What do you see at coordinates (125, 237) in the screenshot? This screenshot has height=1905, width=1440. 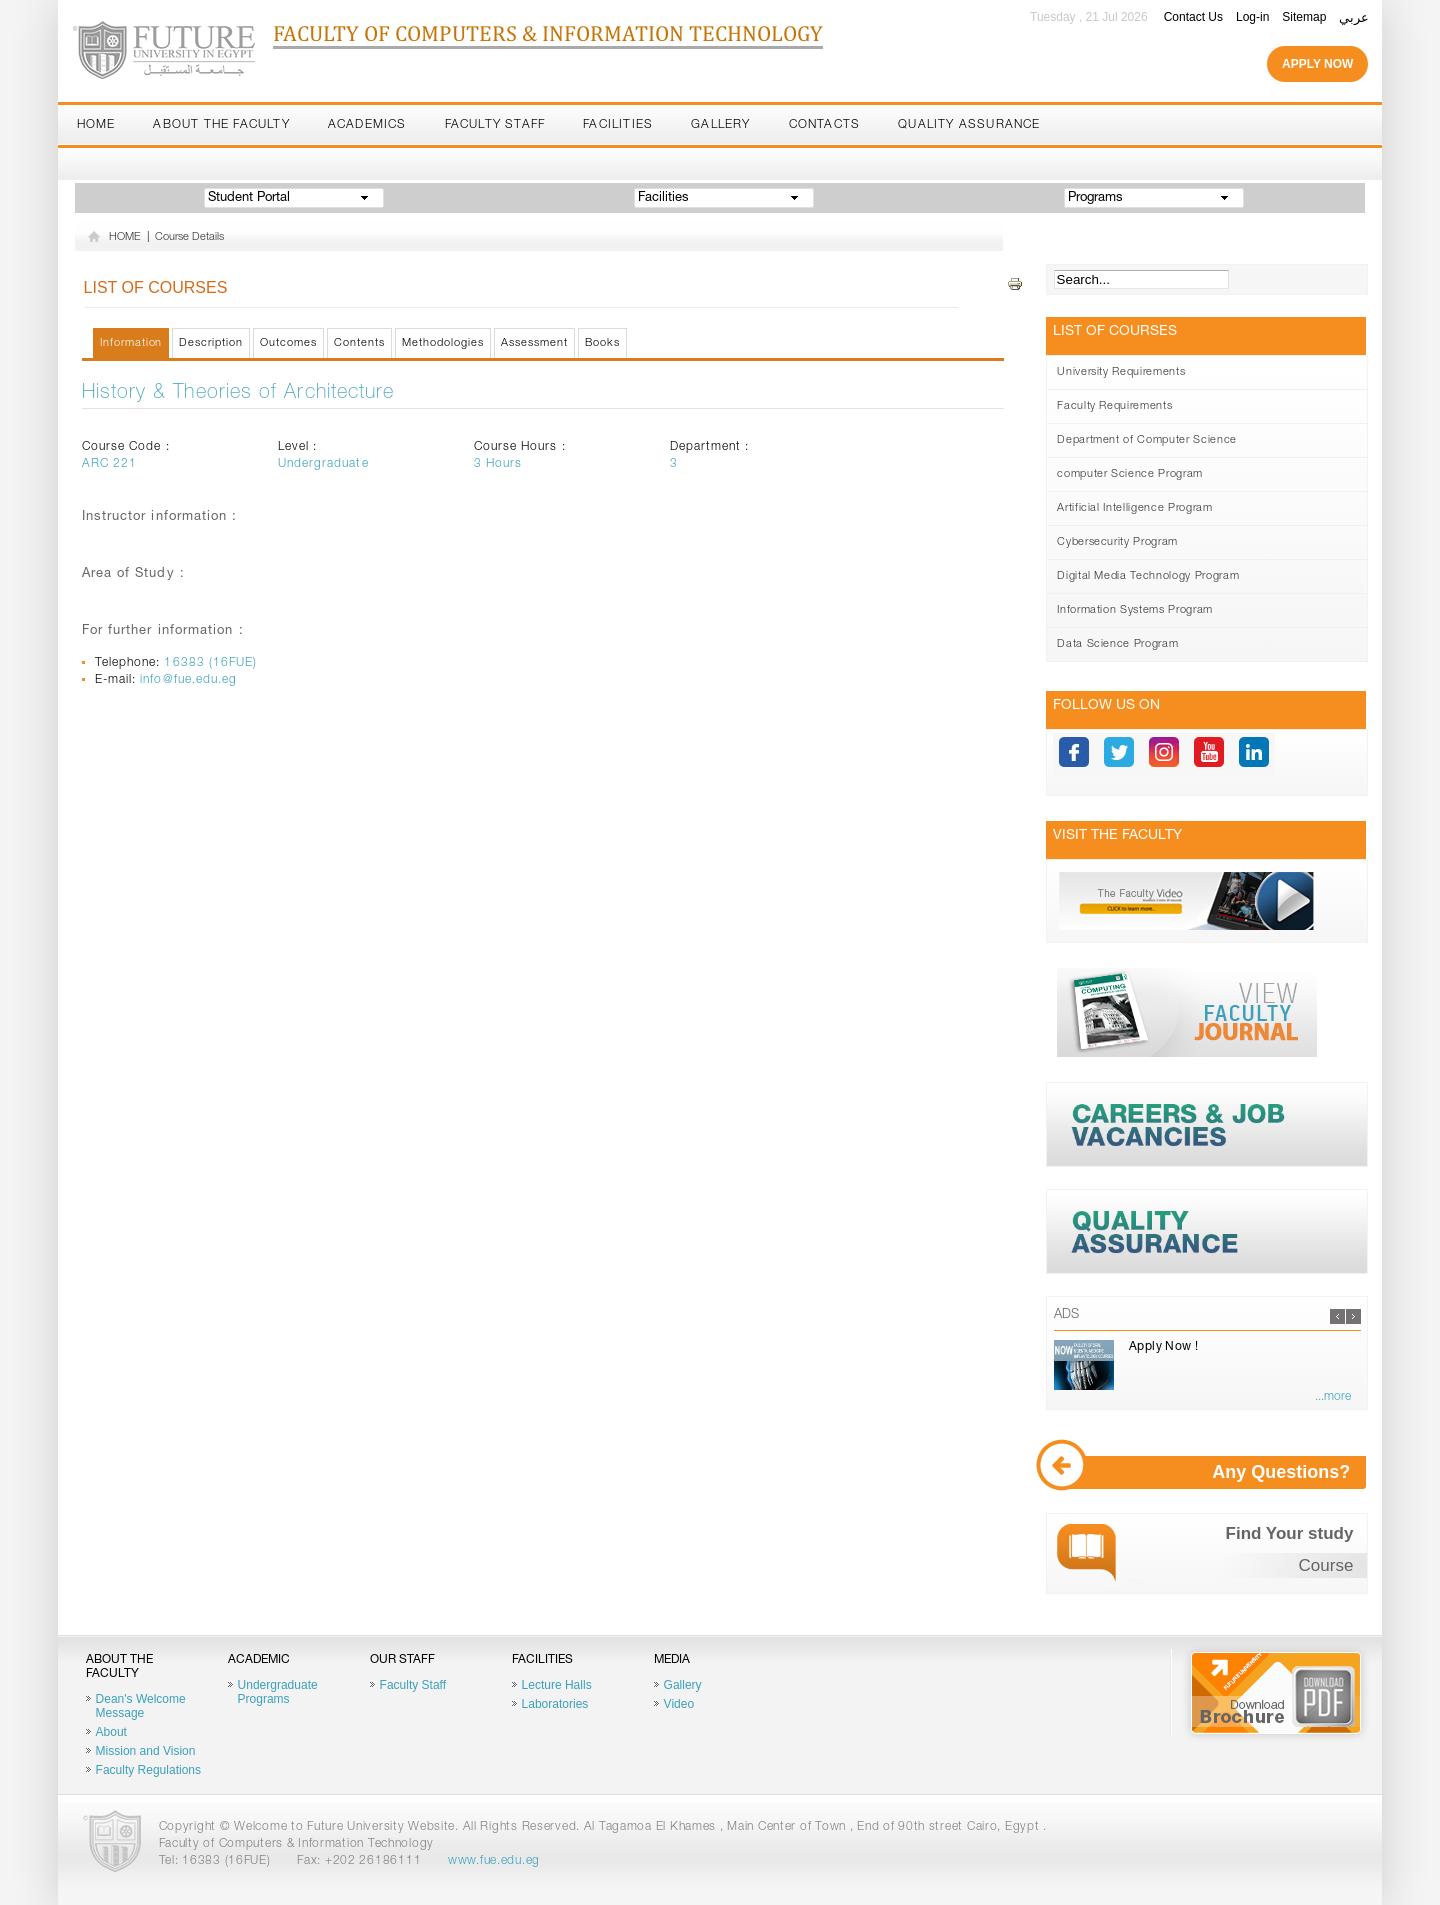 I see `HOME` at bounding box center [125, 237].